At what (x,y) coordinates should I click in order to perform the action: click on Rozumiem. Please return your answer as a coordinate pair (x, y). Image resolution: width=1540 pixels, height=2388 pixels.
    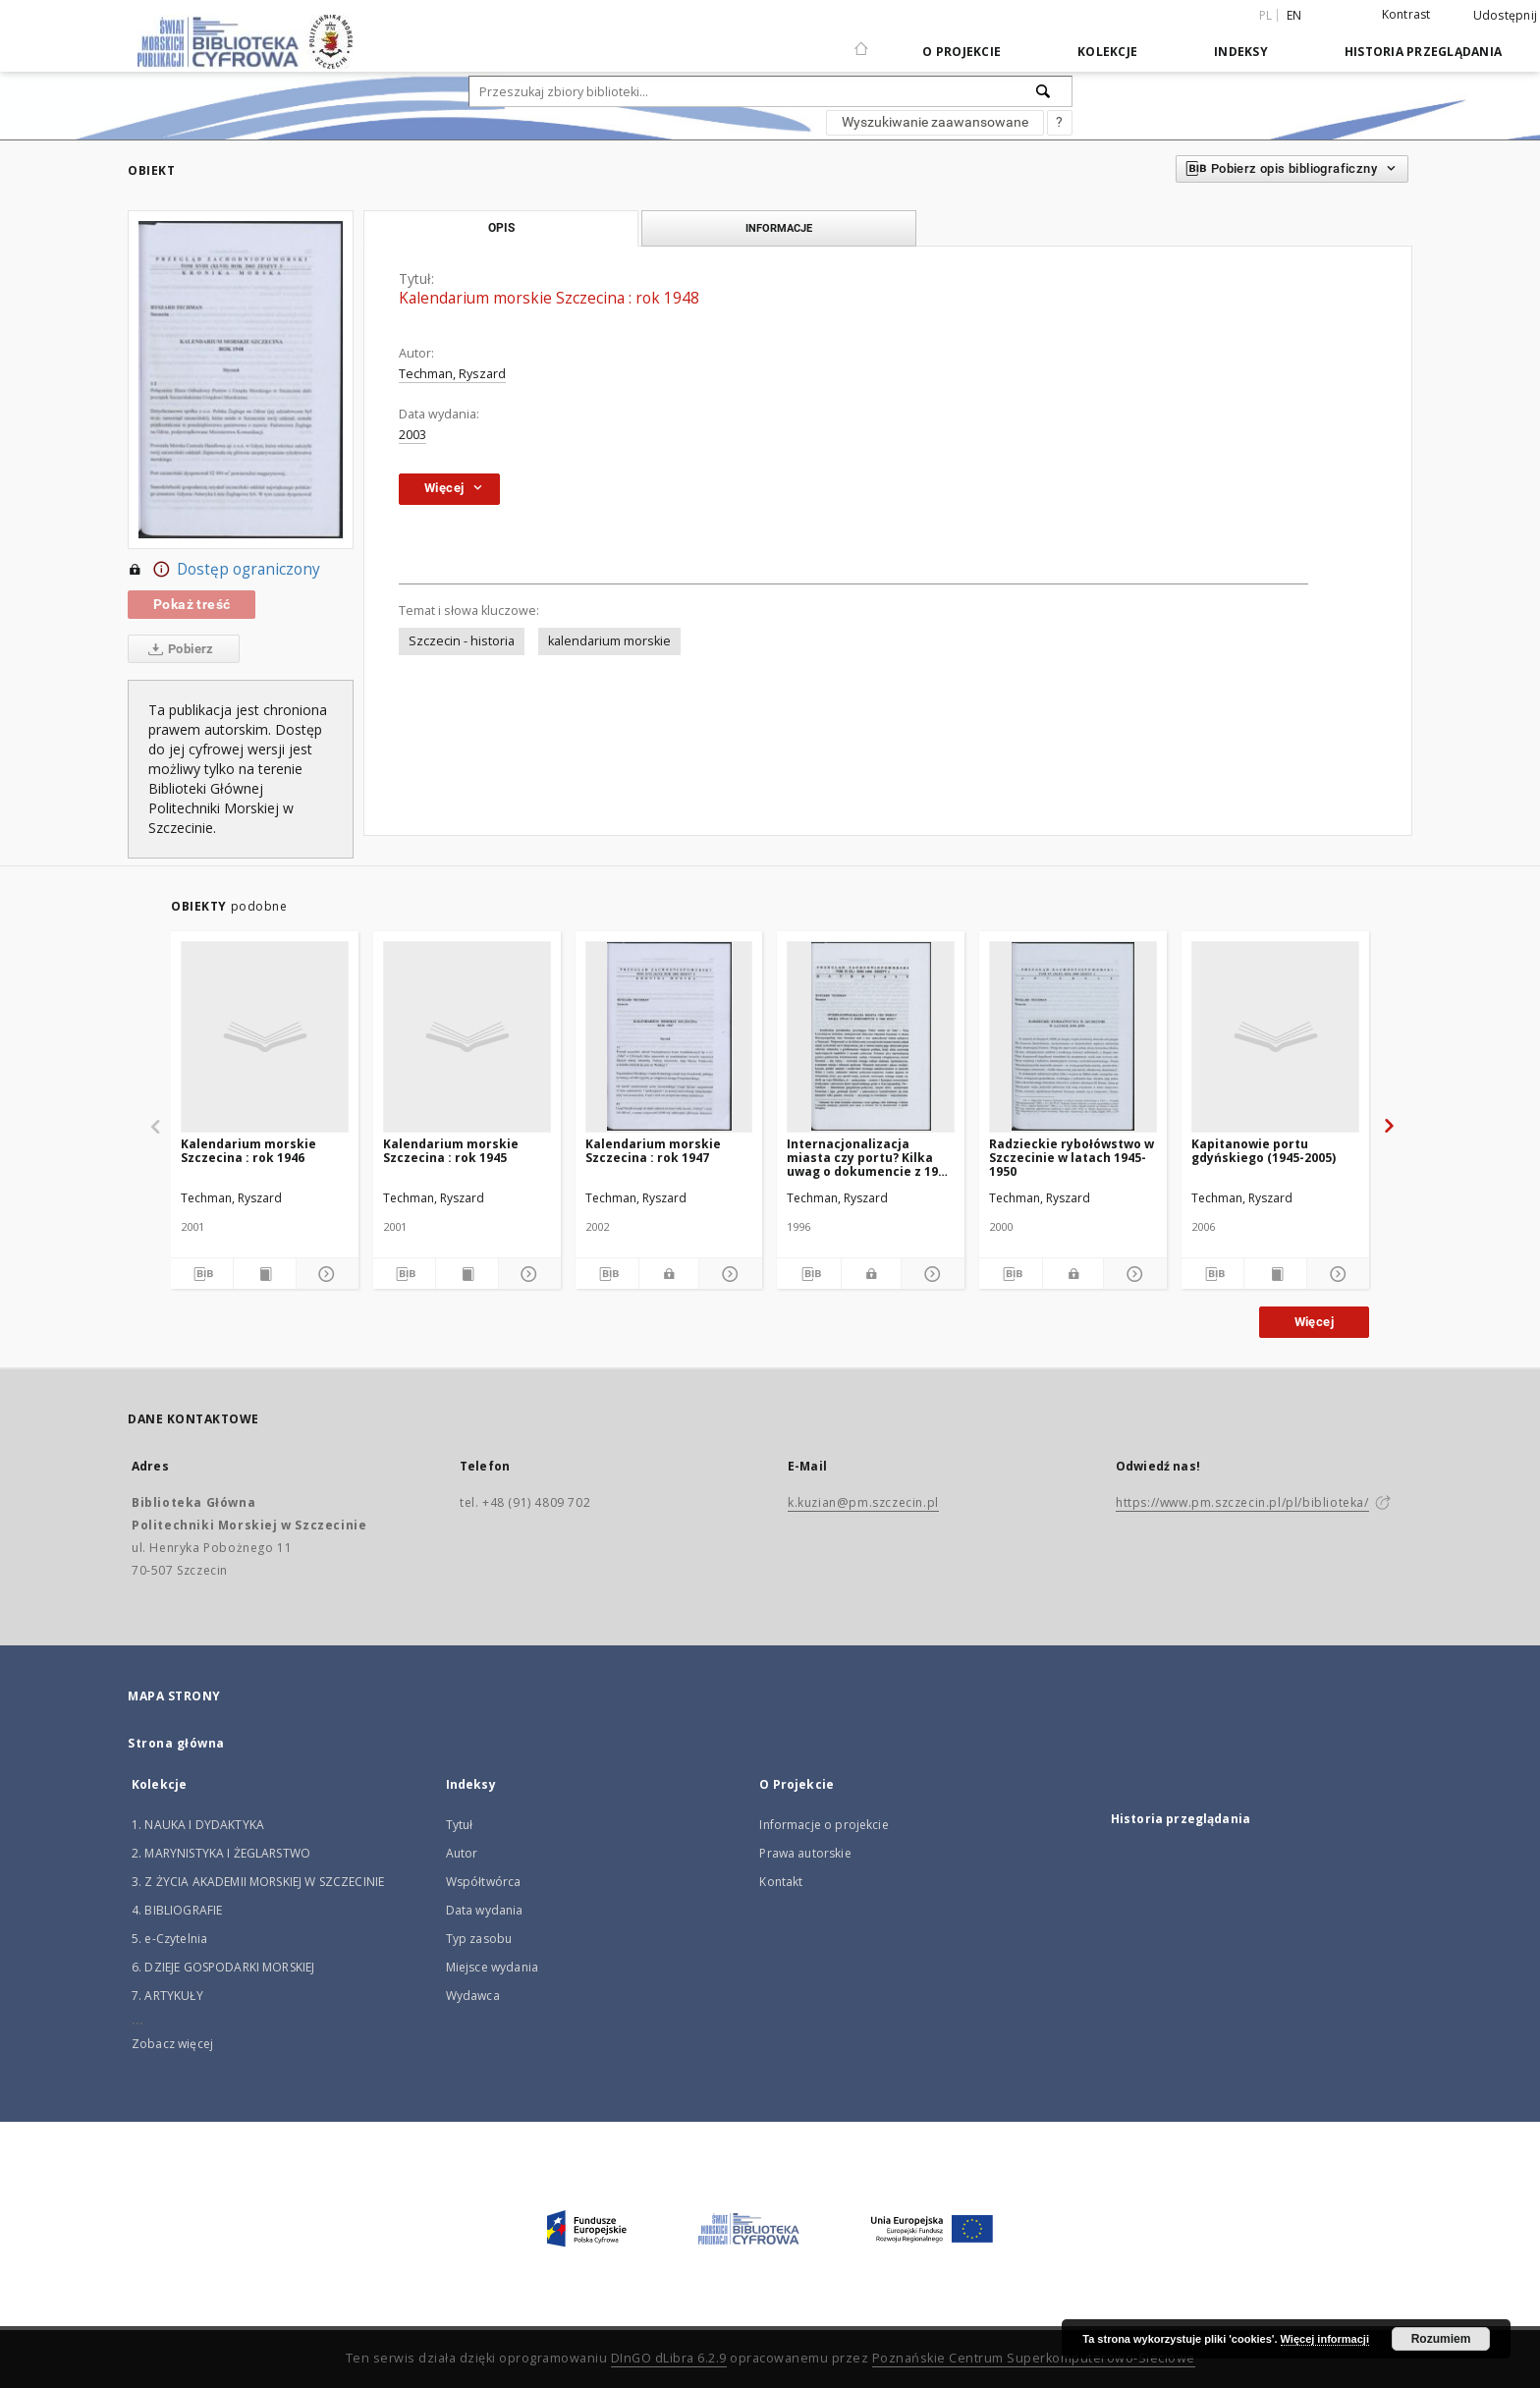
    Looking at the image, I should click on (1441, 2339).